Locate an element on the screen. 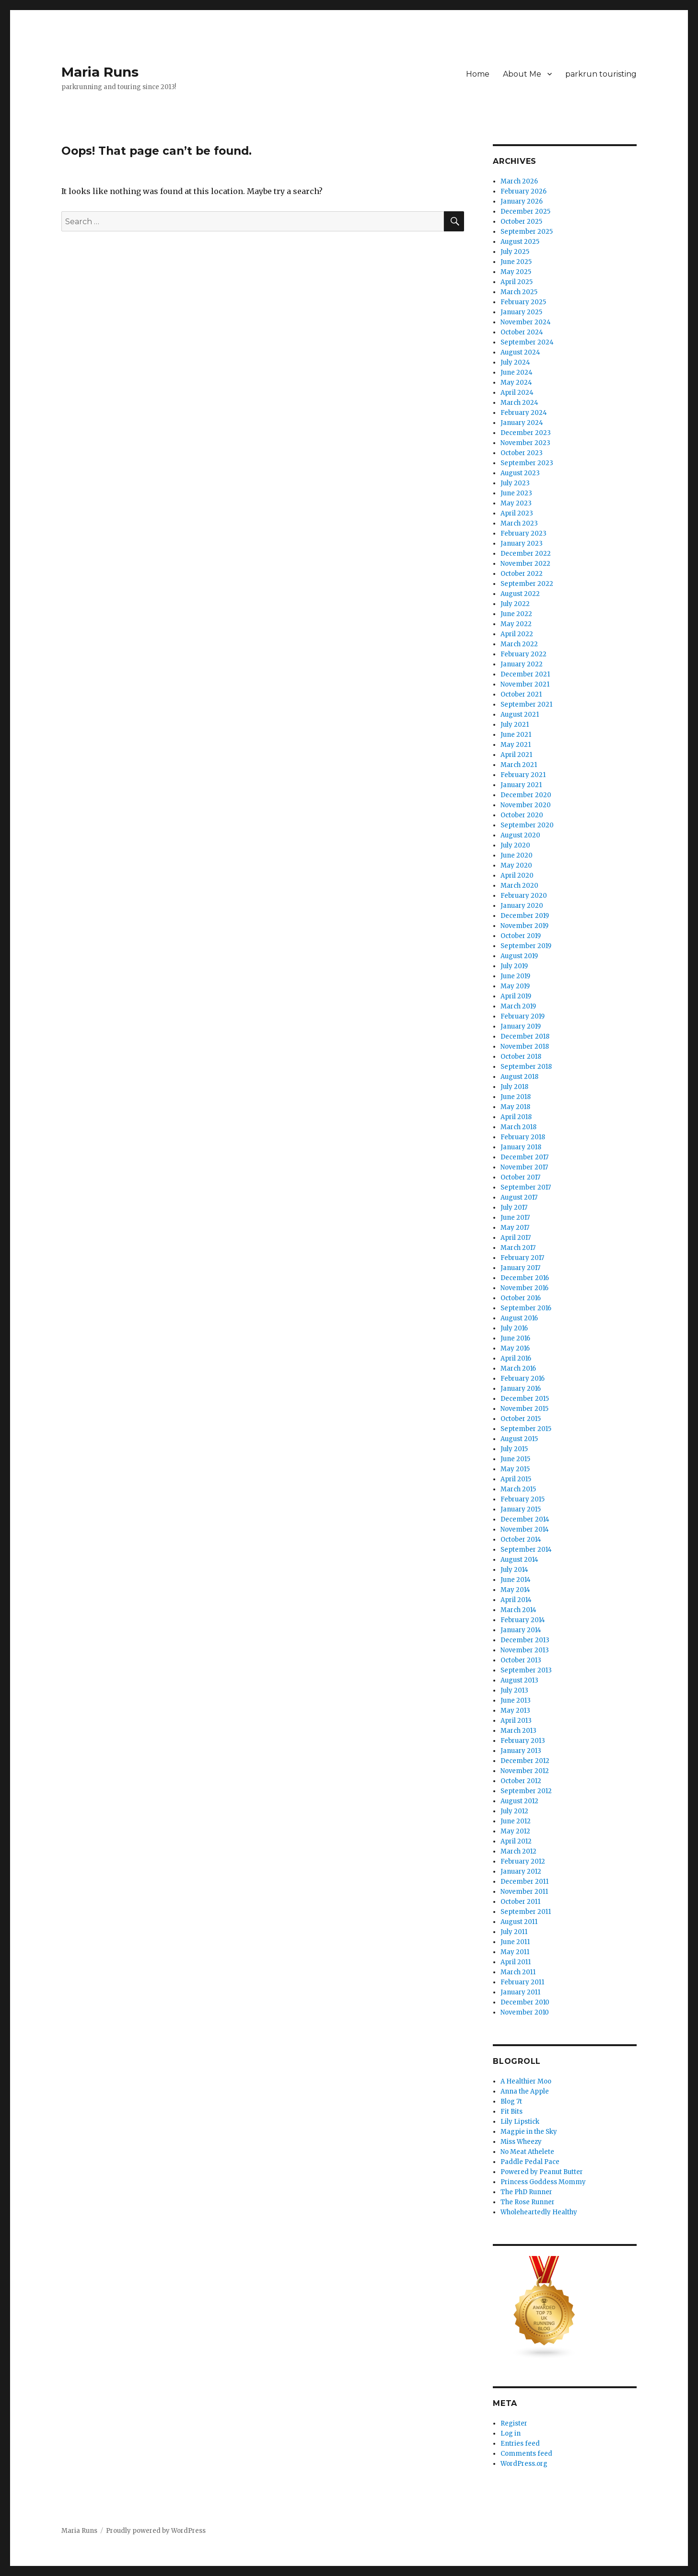 The width and height of the screenshot is (698, 2576). May 2016 is located at coordinates (515, 1348).